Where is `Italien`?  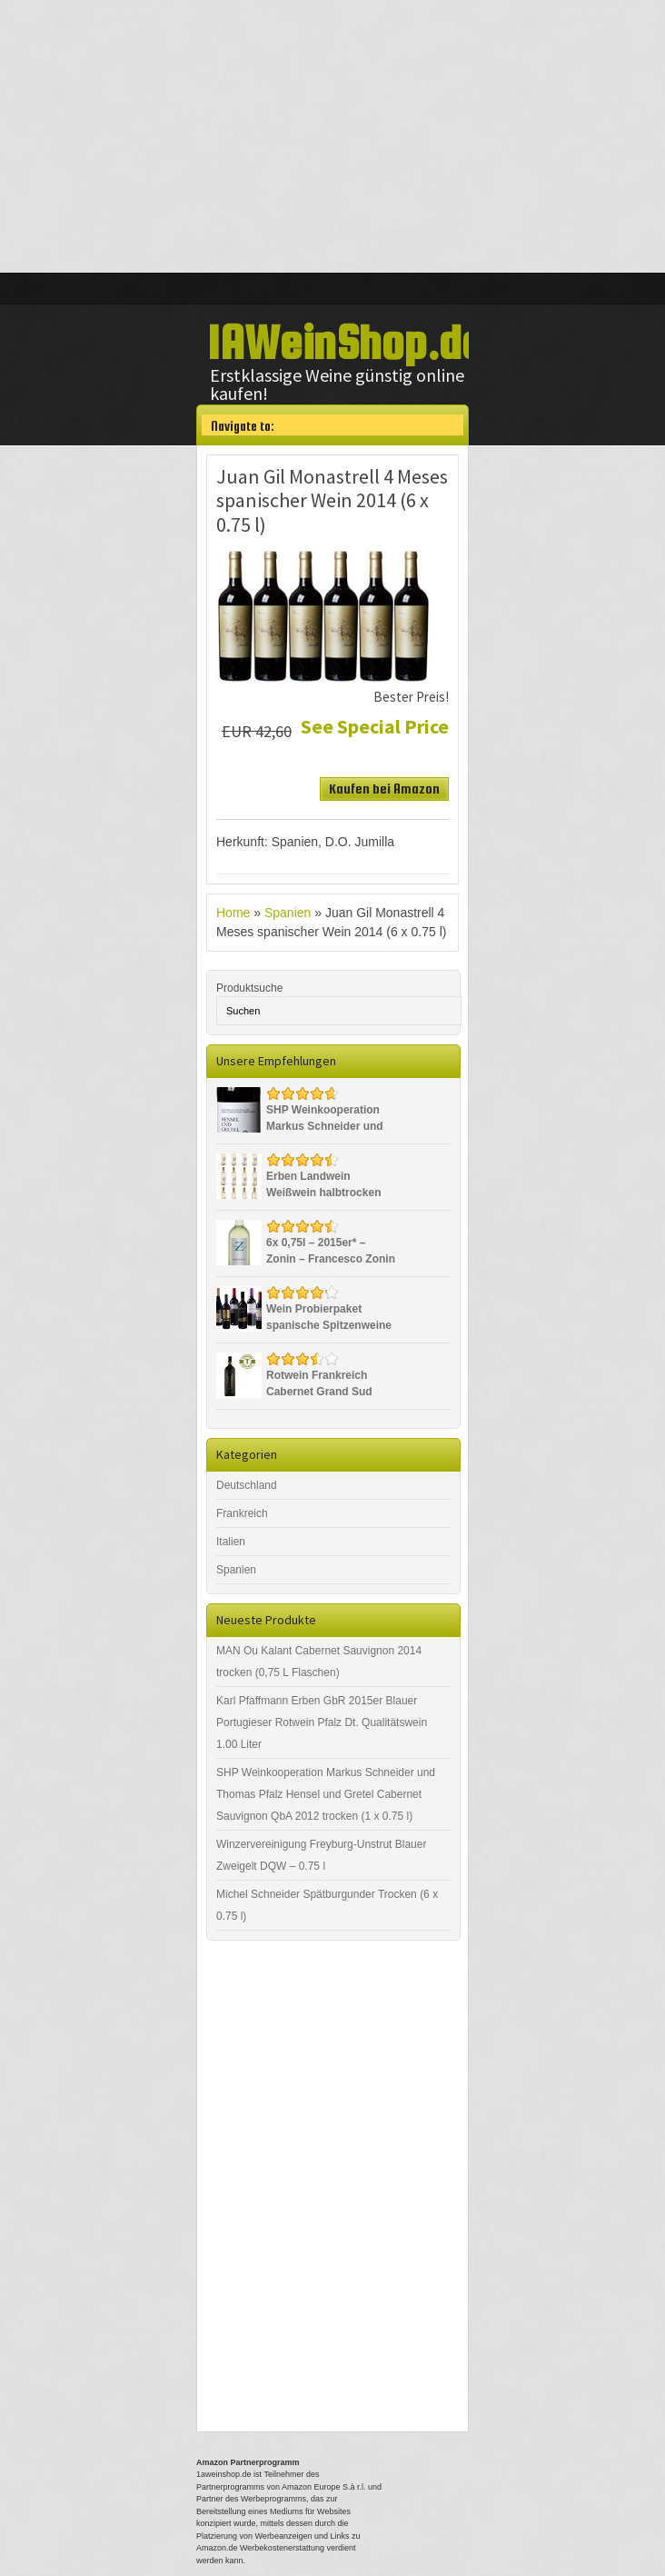 Italien is located at coordinates (230, 1541).